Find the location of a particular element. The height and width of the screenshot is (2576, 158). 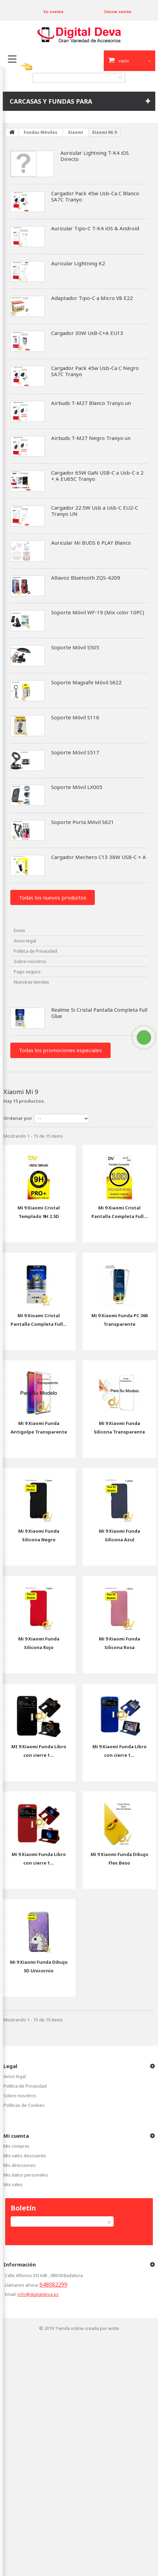

Mi cuenta is located at coordinates (16, 2135).